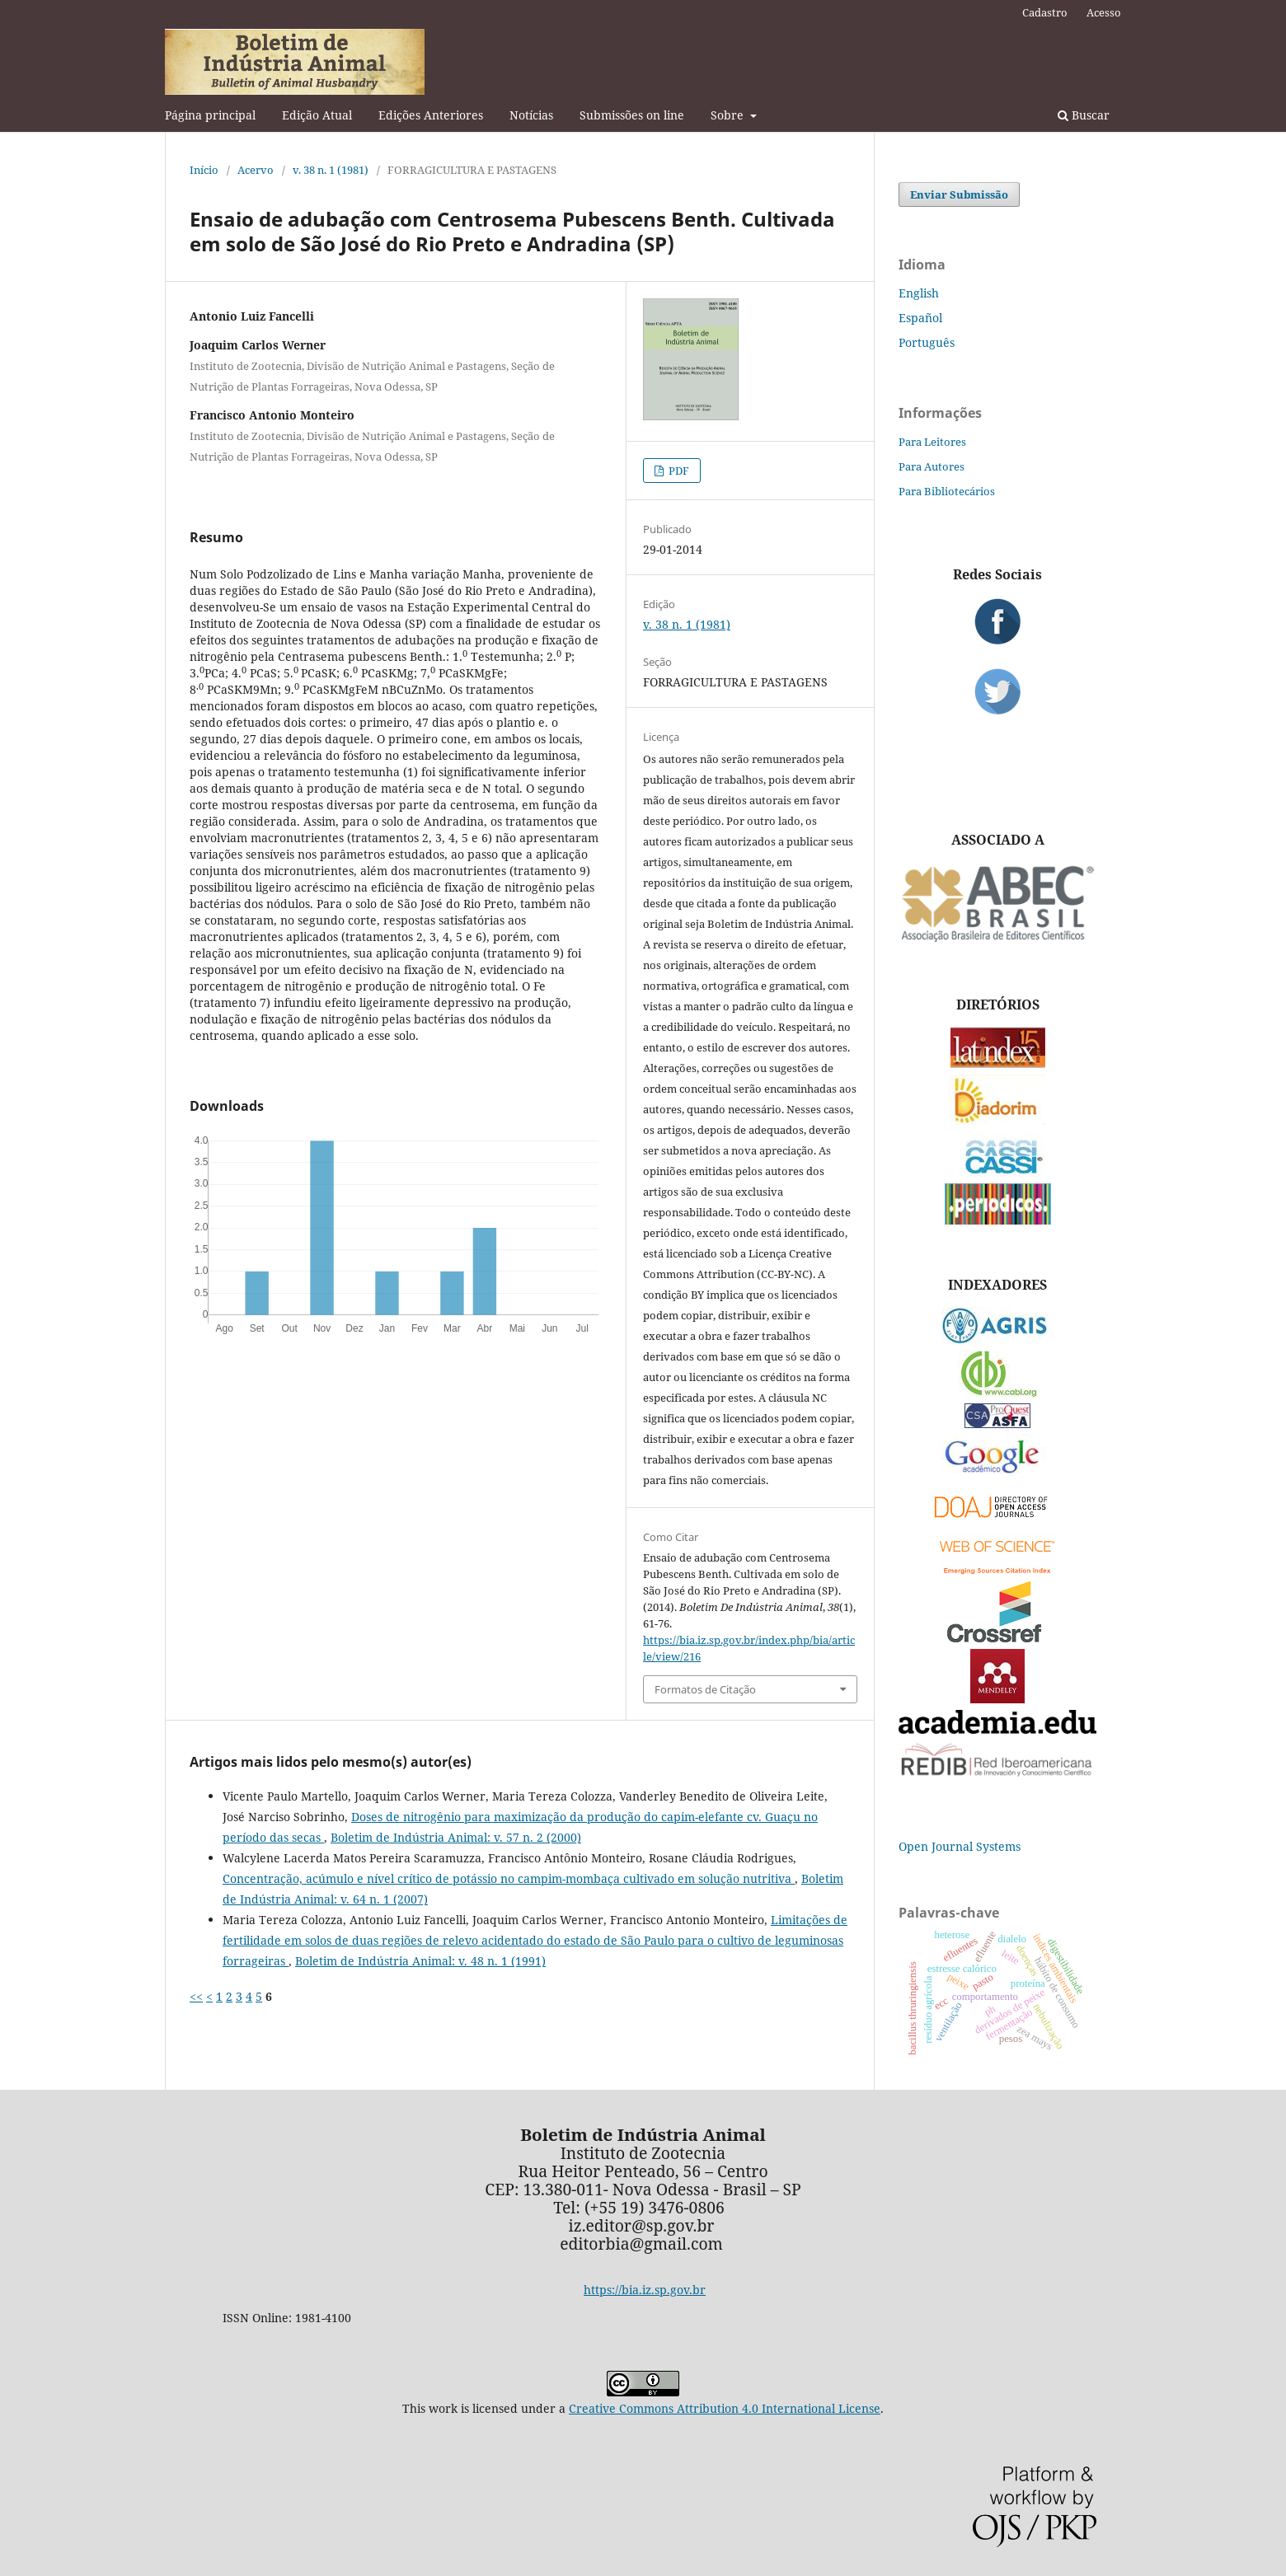 The width and height of the screenshot is (1286, 2576). I want to click on Open Journal Systems, so click(960, 1846).